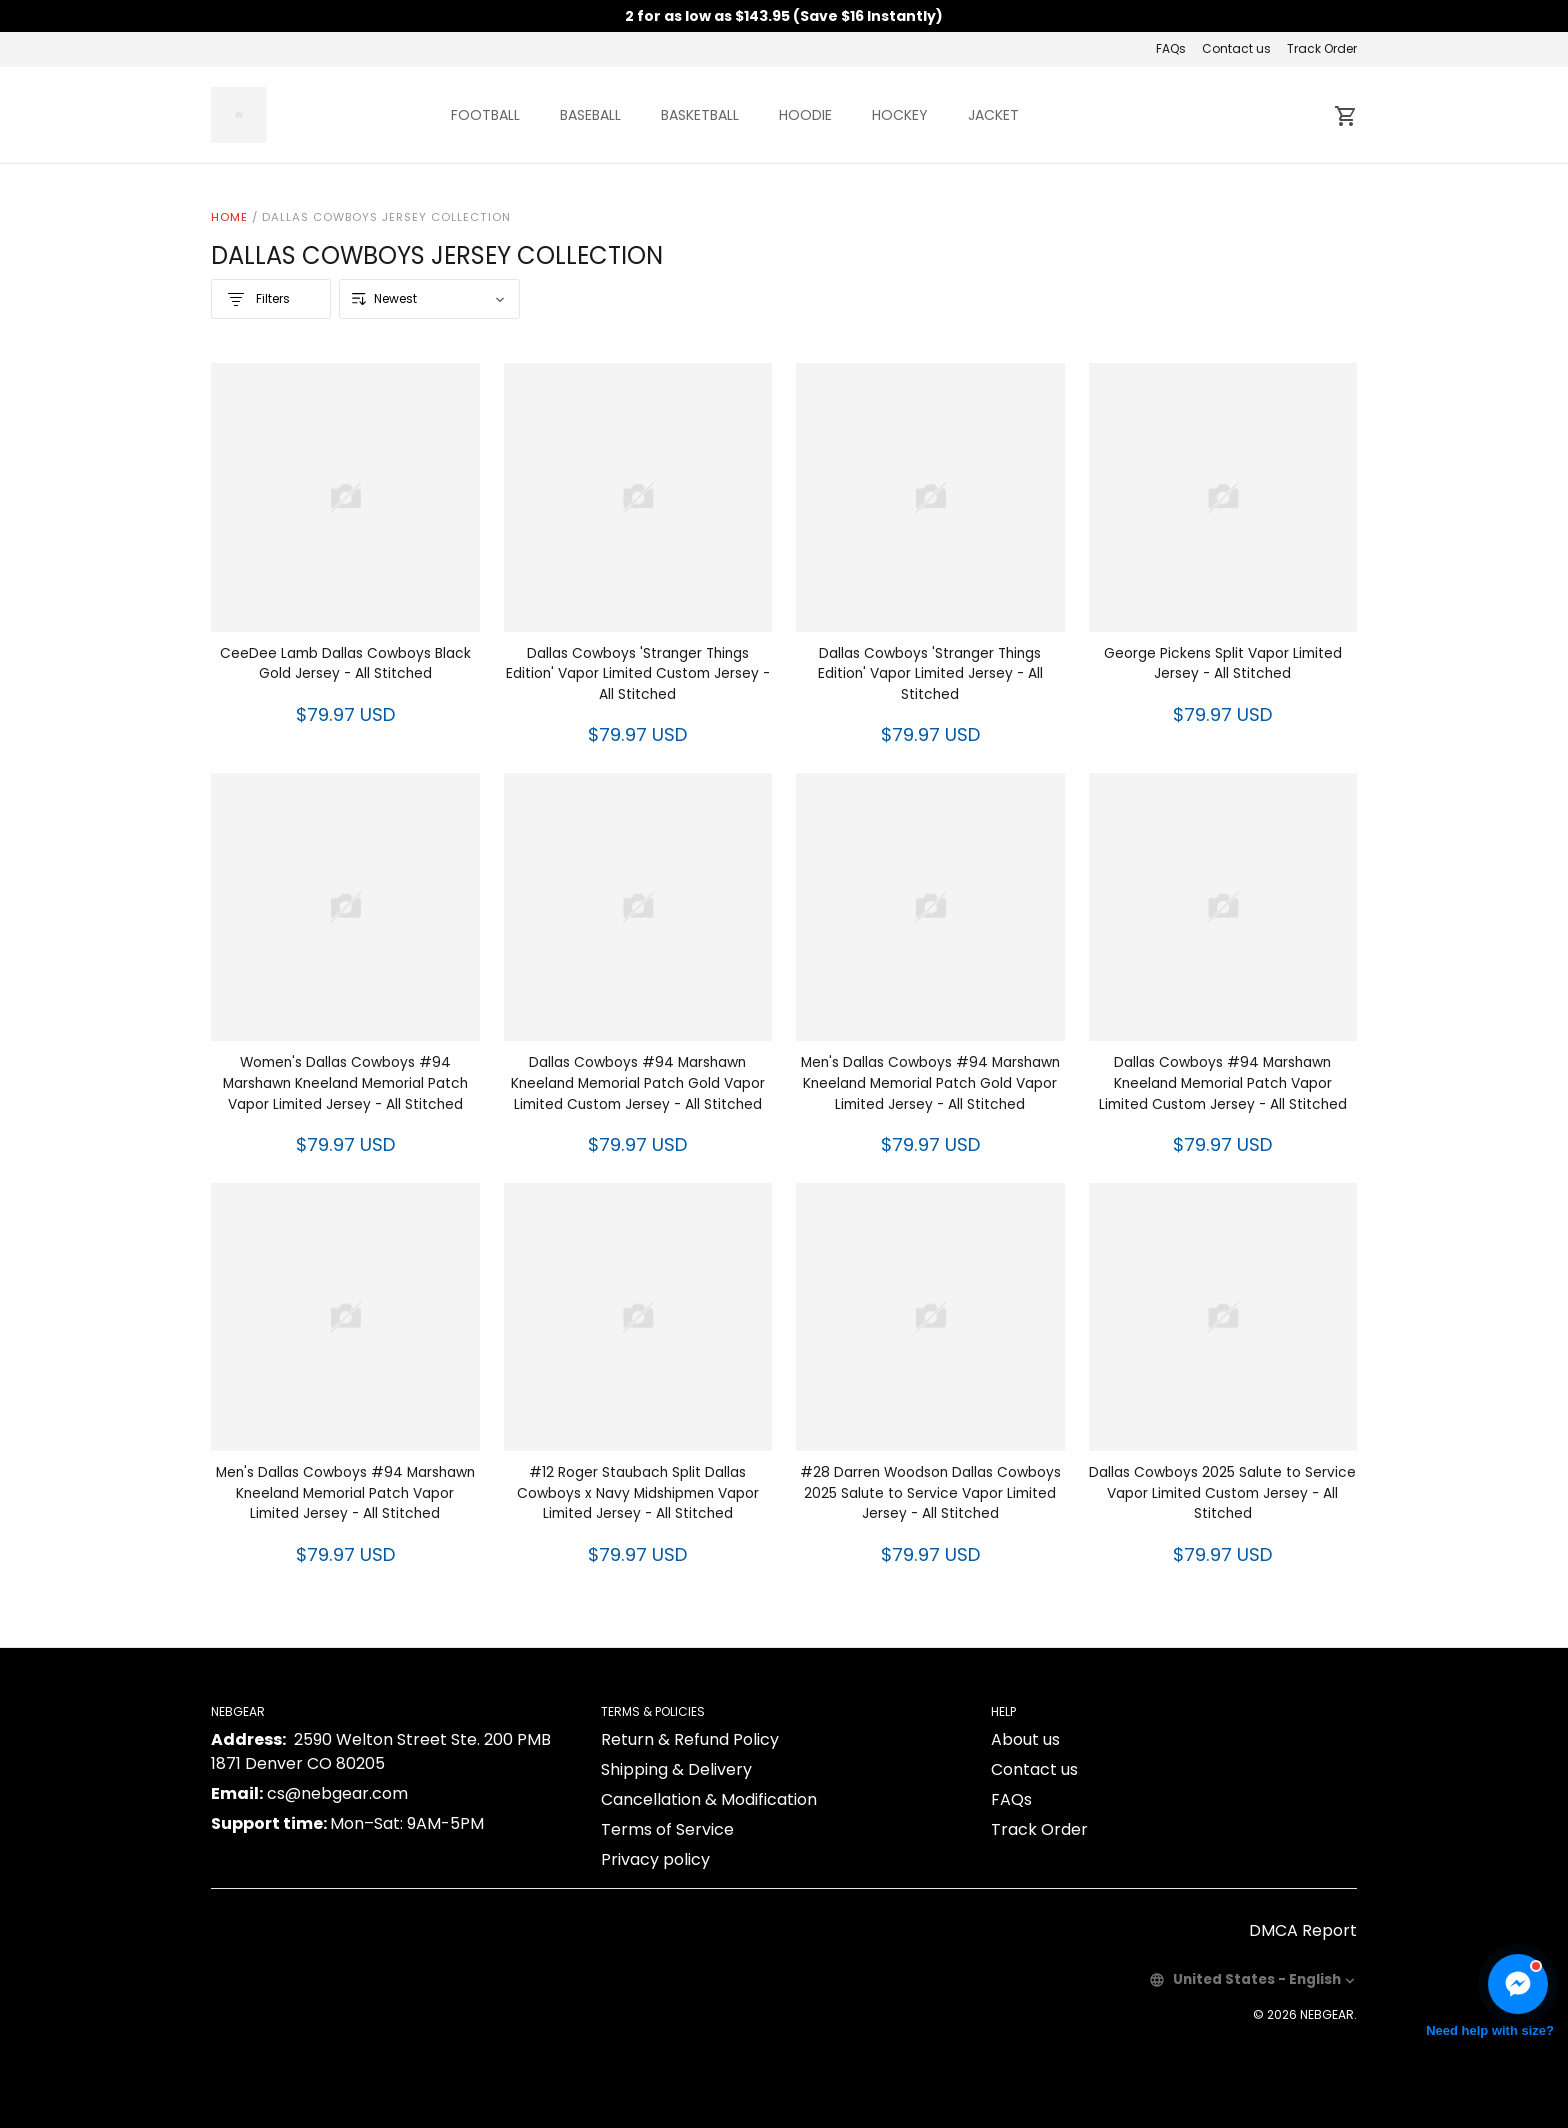 The width and height of the screenshot is (1568, 2128). I want to click on Contact us, so click(1236, 48).